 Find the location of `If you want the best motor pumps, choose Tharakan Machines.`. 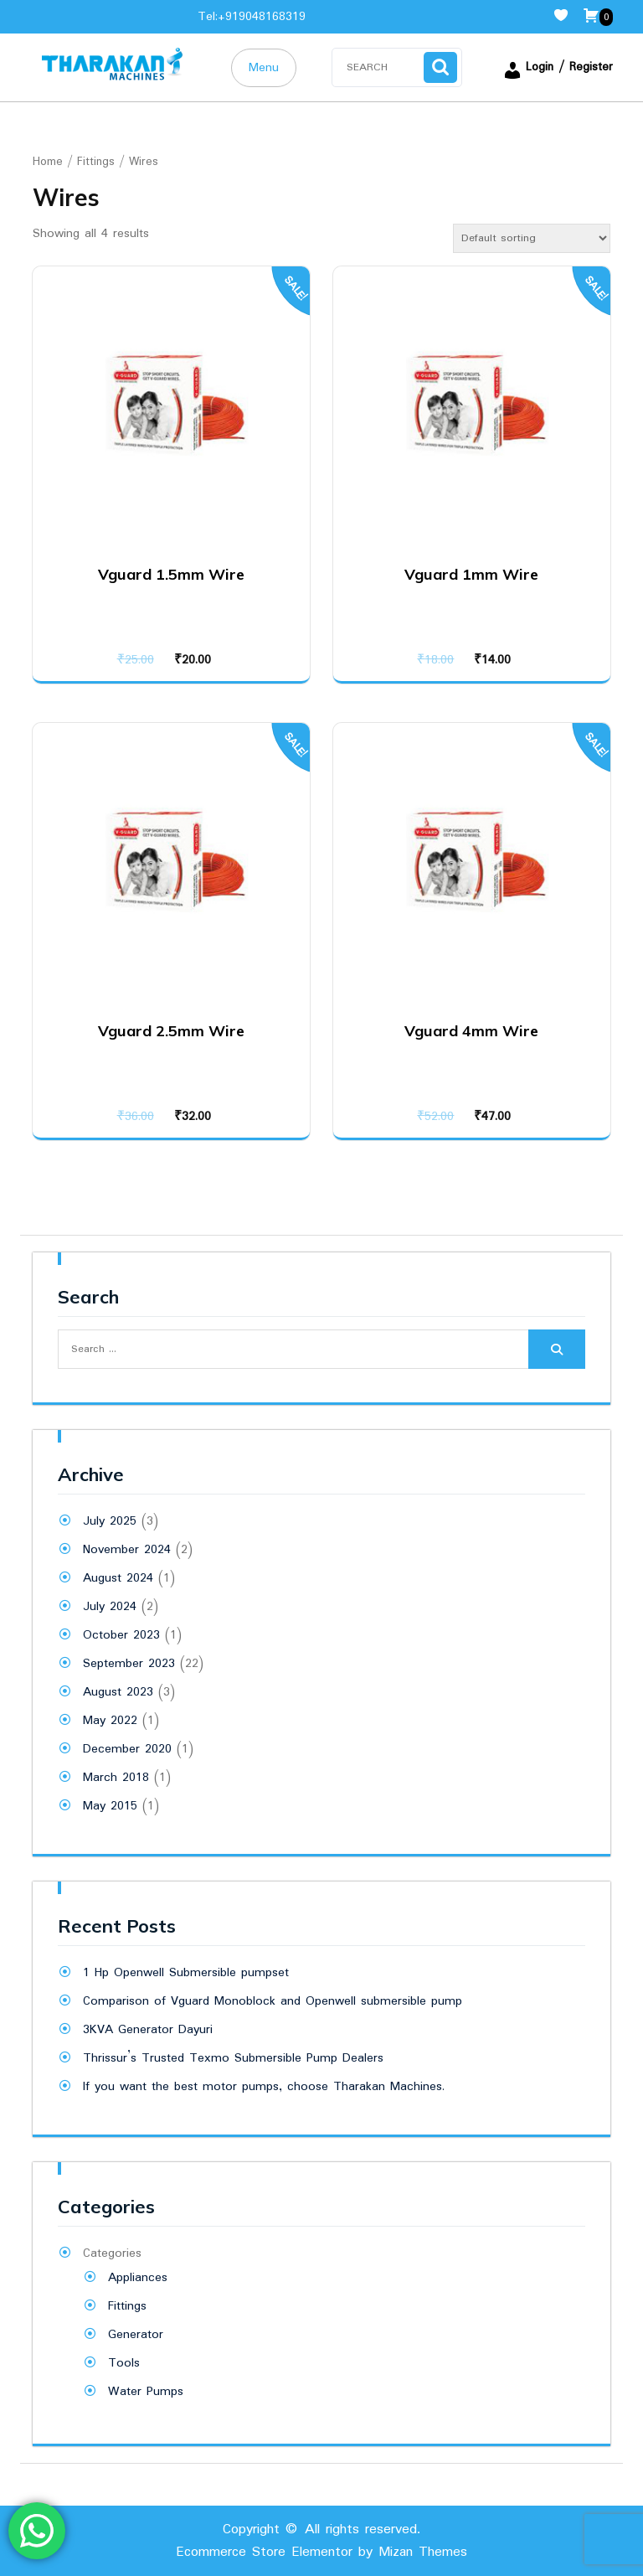

If you want the best motor pumps, choose Tharakan Machines. is located at coordinates (264, 2087).